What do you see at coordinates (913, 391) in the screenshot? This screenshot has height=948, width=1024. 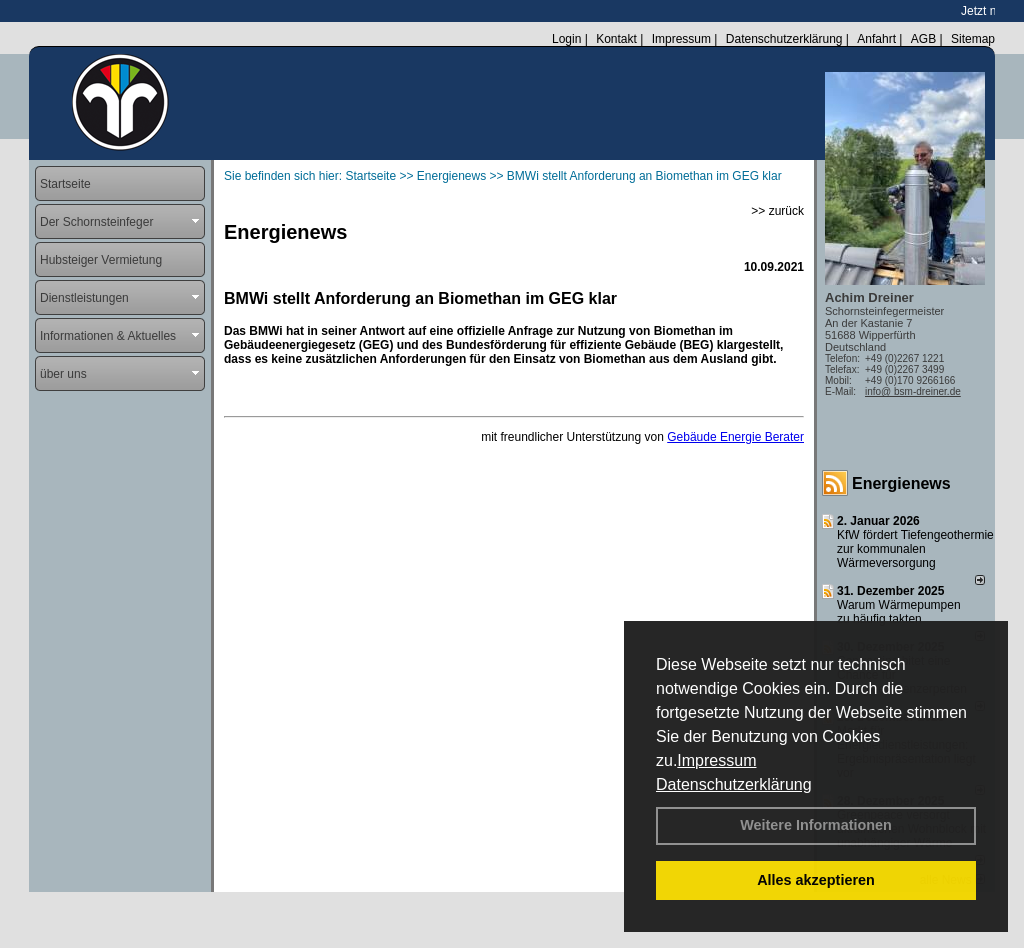 I see `info@ bsm-dreiner.de` at bounding box center [913, 391].